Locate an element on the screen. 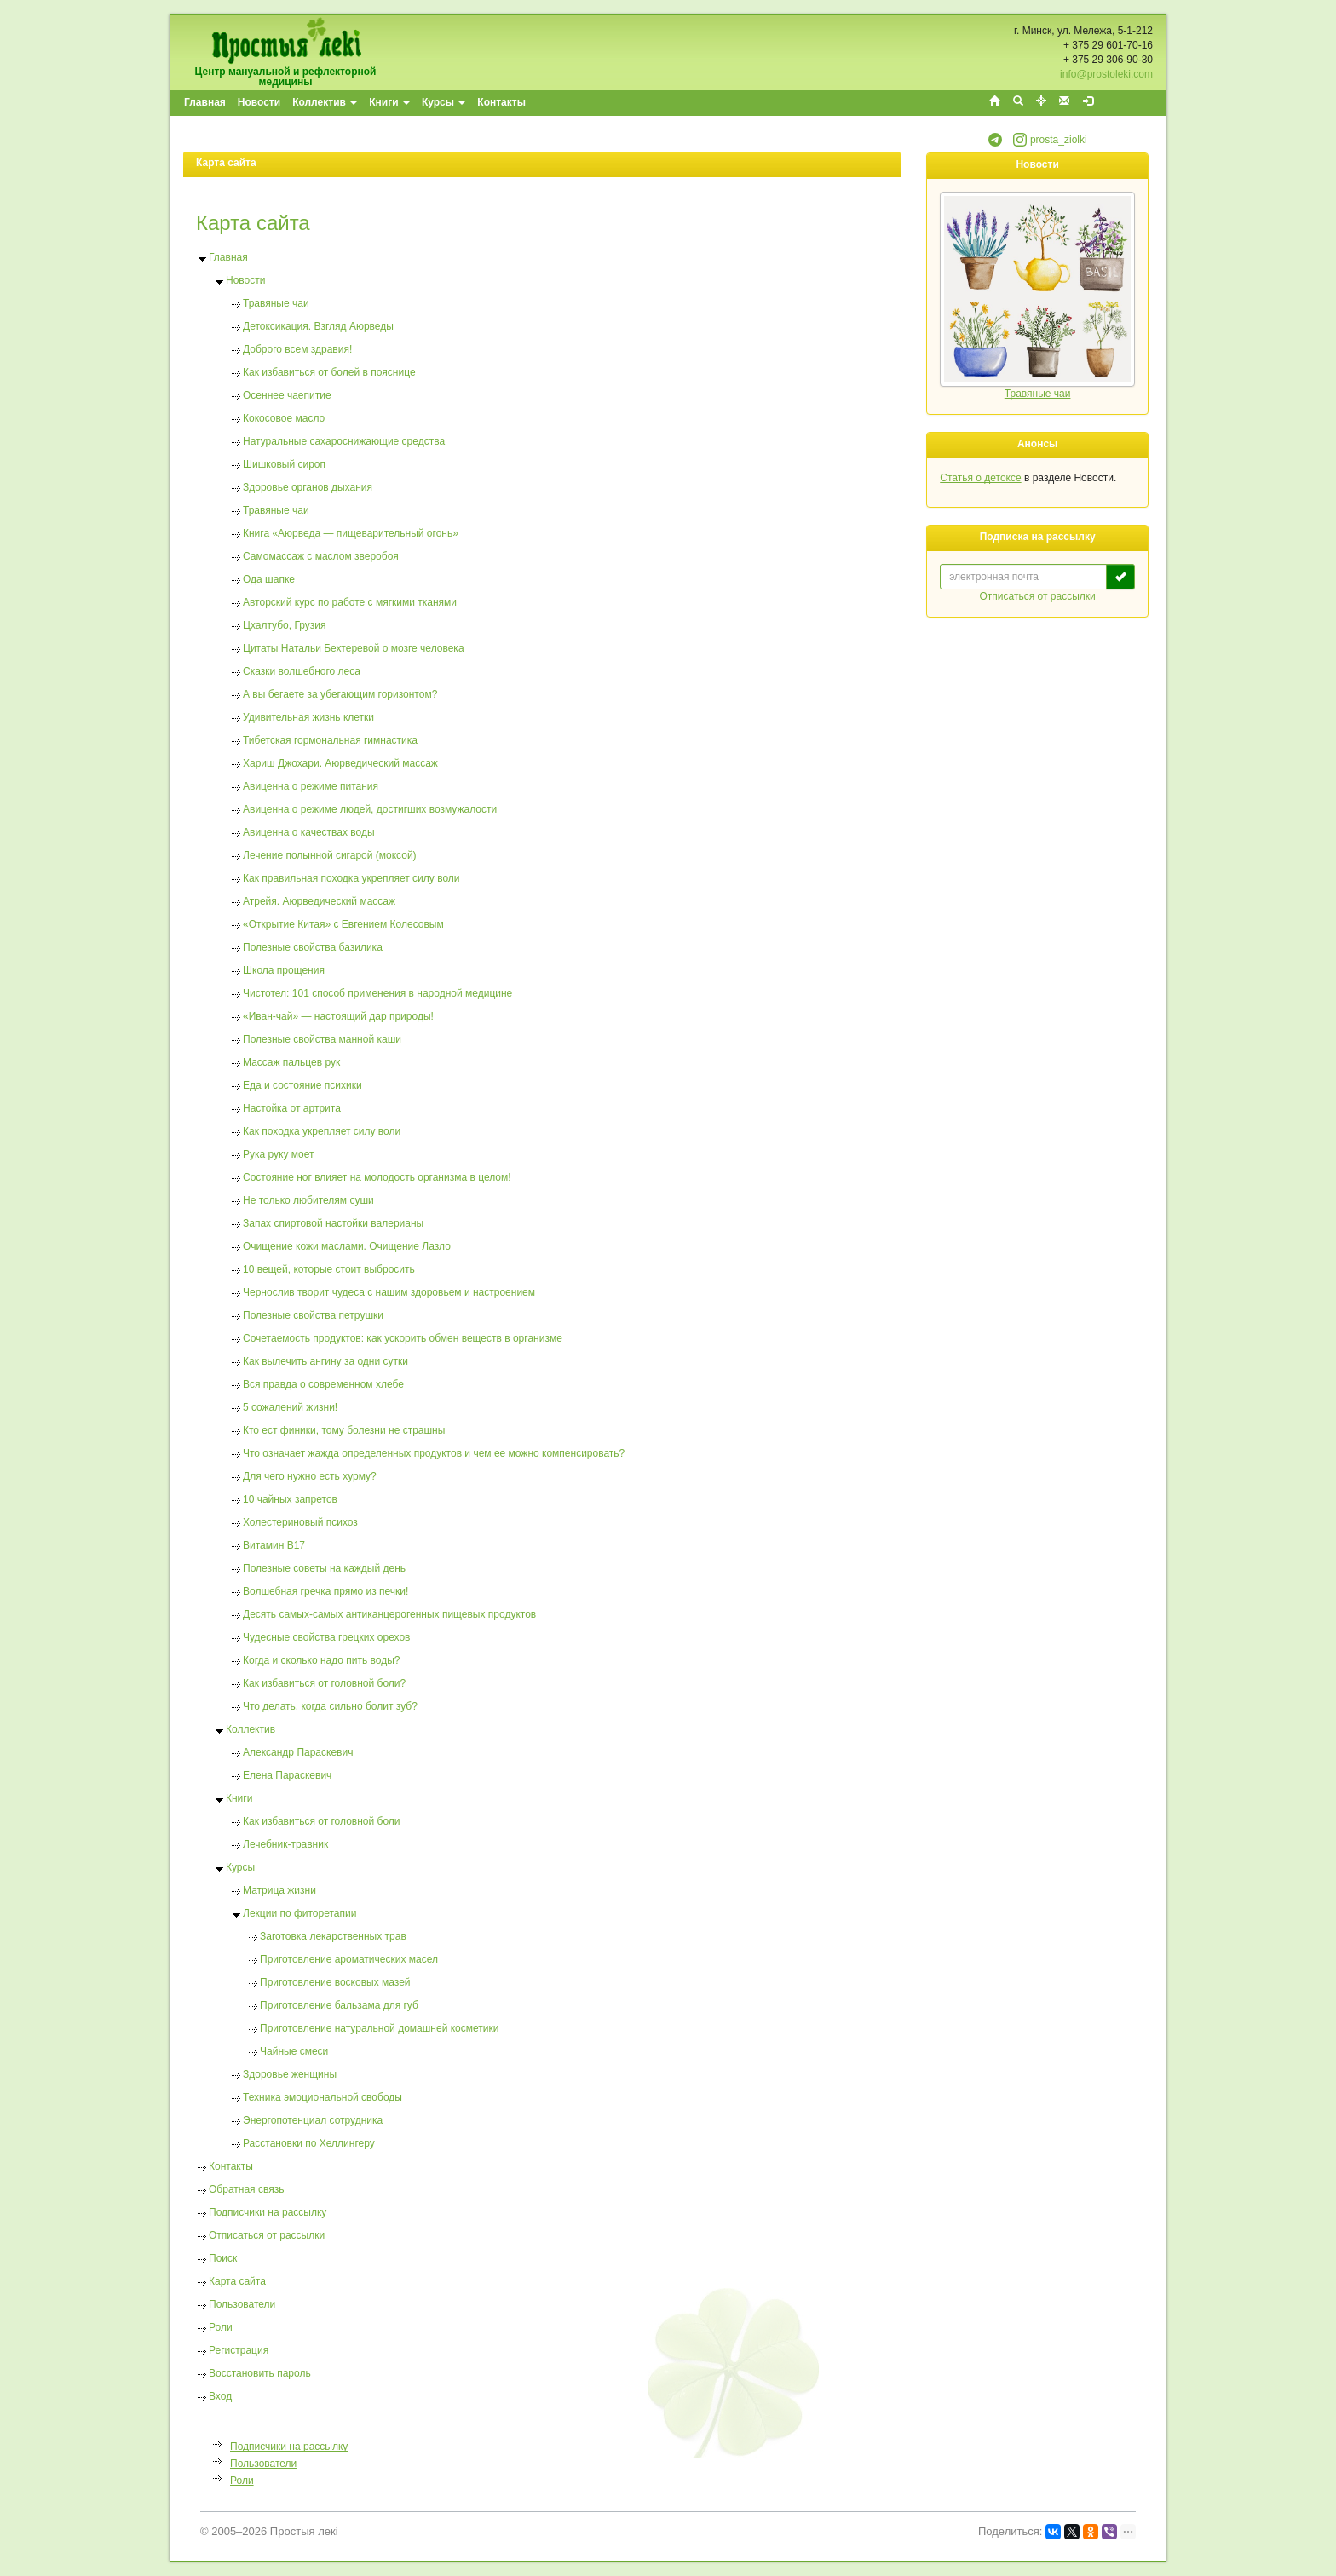  Запах спиртовой настойки валерианы is located at coordinates (333, 1223).